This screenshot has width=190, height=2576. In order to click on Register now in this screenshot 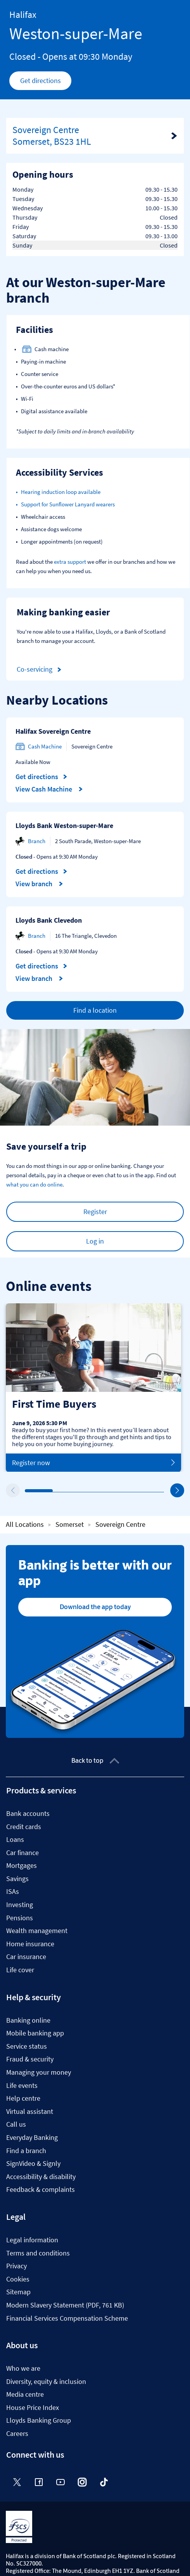, I will do `click(93, 1462)`.